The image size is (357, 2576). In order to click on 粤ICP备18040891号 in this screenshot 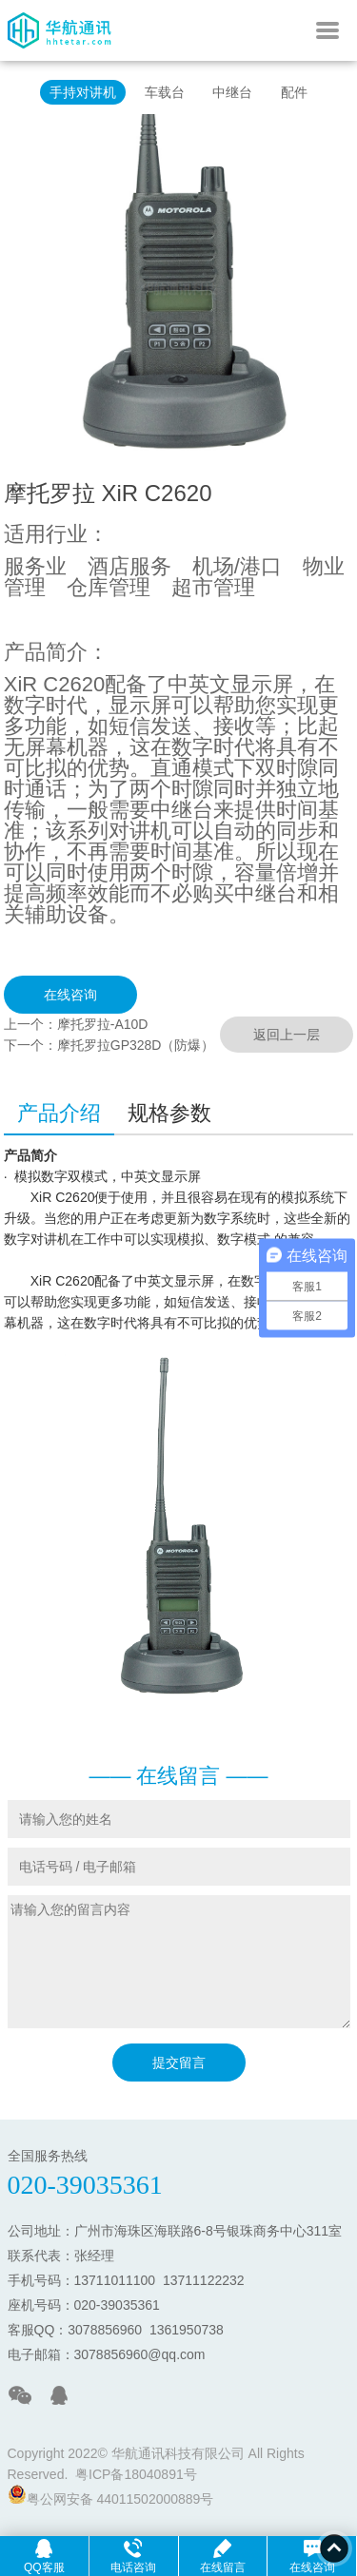, I will do `click(136, 2474)`.